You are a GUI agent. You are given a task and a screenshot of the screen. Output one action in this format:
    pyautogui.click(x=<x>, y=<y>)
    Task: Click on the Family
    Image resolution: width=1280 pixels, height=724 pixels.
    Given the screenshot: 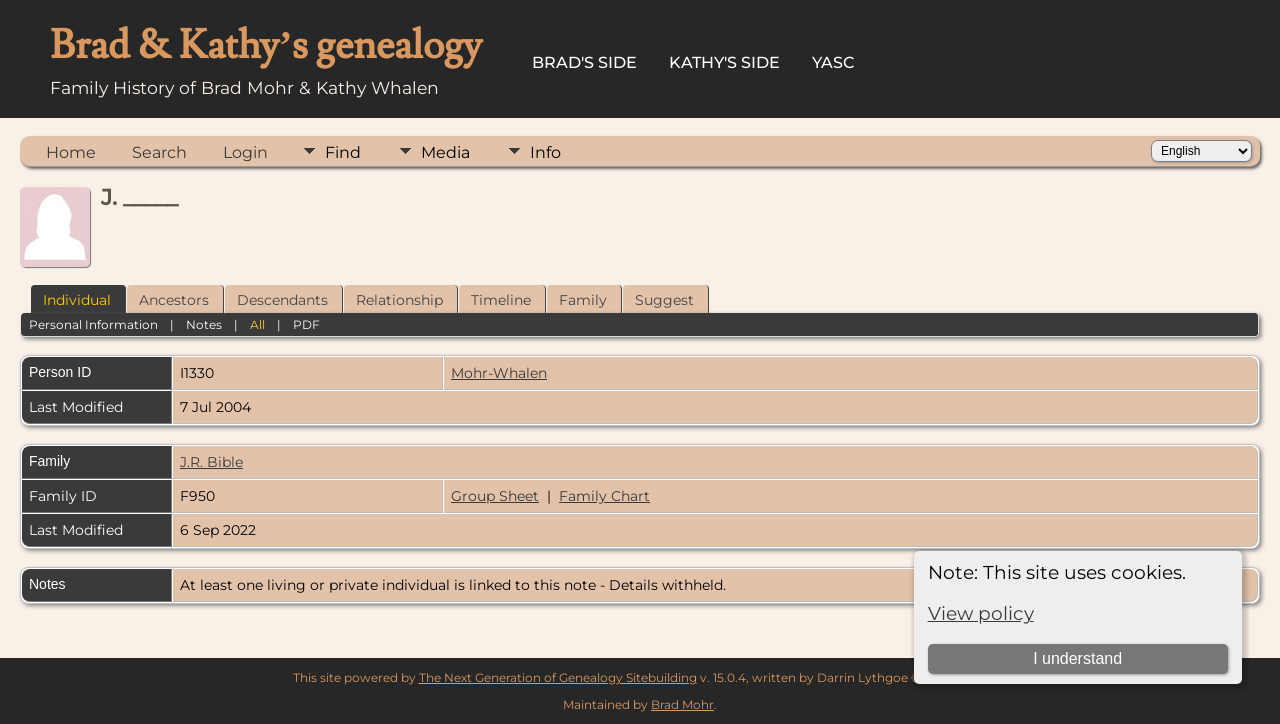 What is the action you would take?
    pyautogui.click(x=583, y=300)
    